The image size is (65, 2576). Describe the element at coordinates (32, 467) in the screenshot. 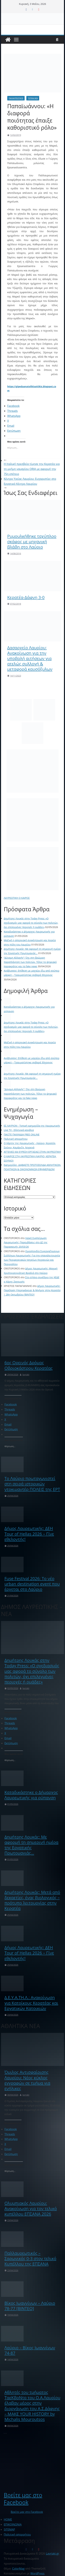

I see `Η Ιταλική πρεσβεία τίμησε την Κερατέα για τη μνήμη ναυαγίου ORIA με αφορμή την 75η επέτειο` at that location.